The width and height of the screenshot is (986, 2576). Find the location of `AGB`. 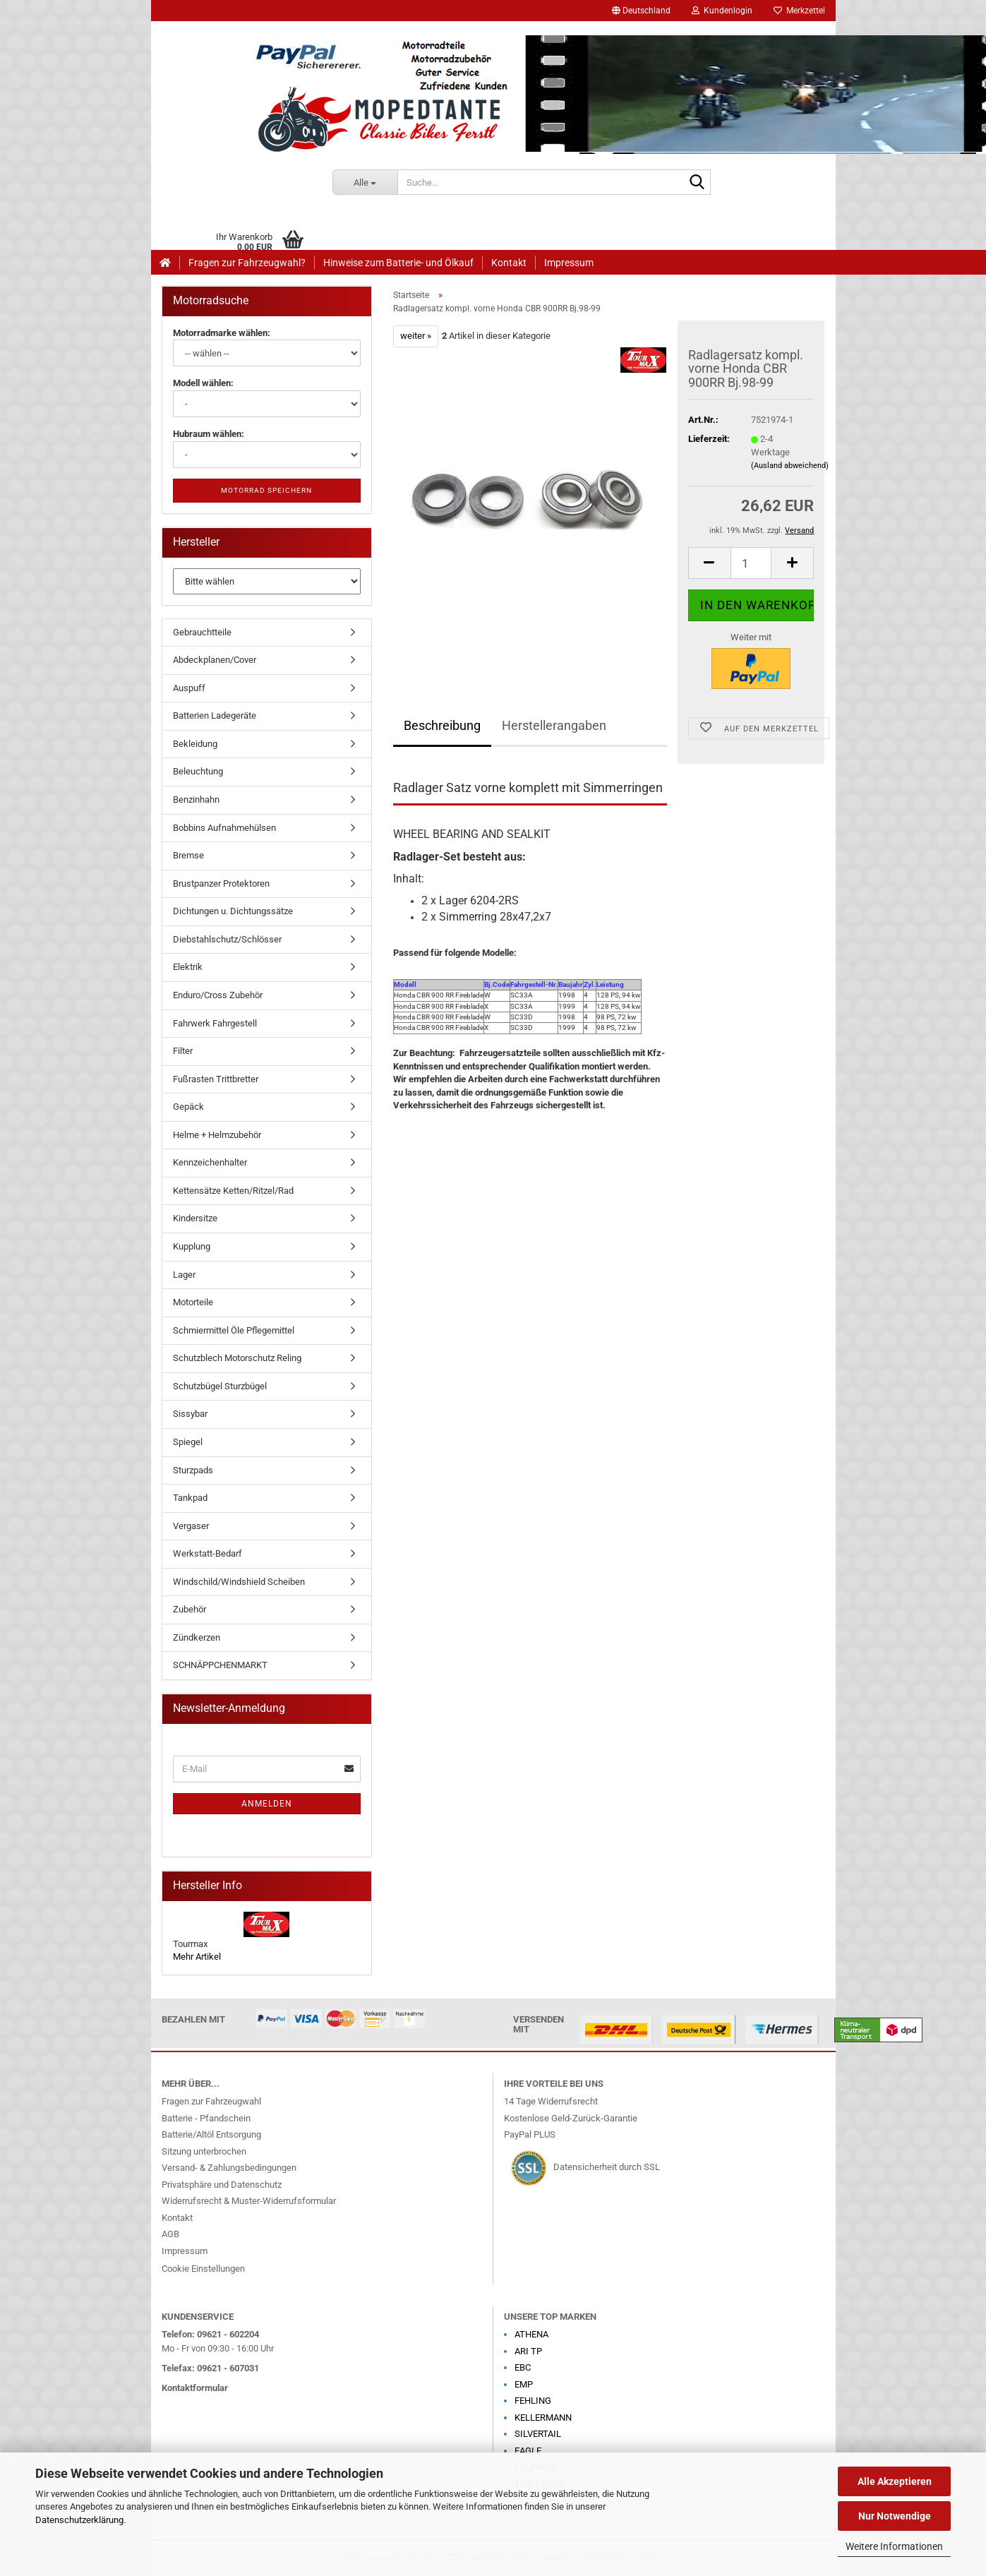

AGB is located at coordinates (170, 2234).